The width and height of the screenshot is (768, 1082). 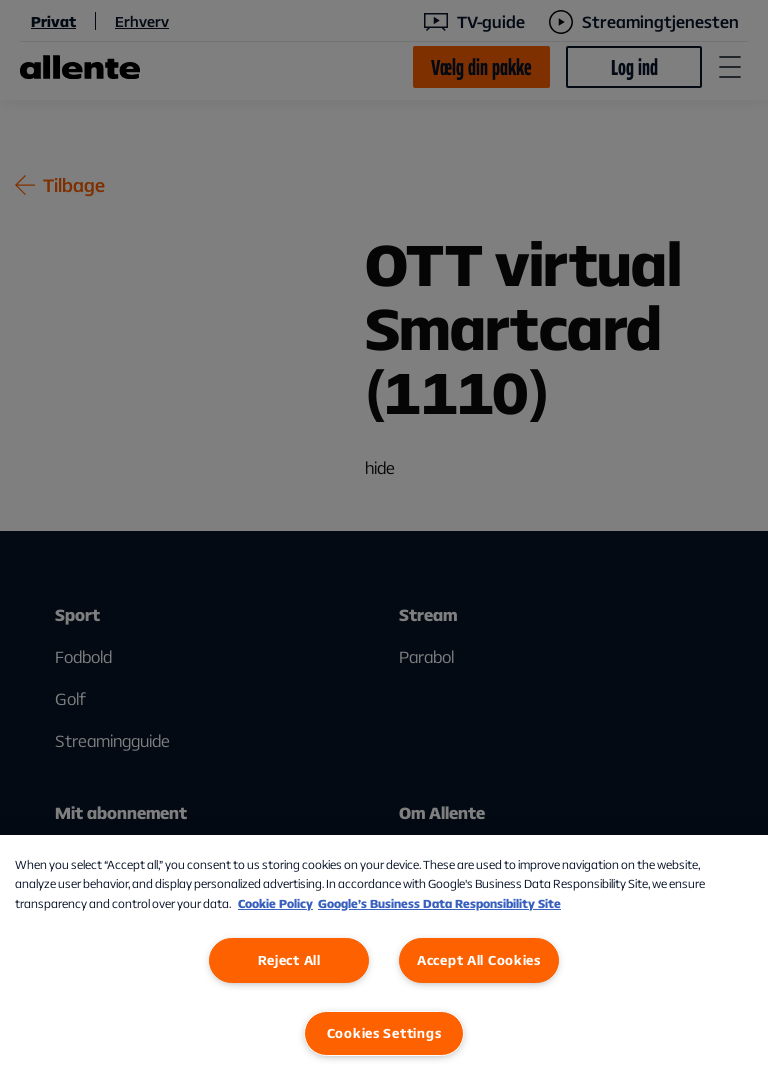 What do you see at coordinates (289, 960) in the screenshot?
I see `Reject All` at bounding box center [289, 960].